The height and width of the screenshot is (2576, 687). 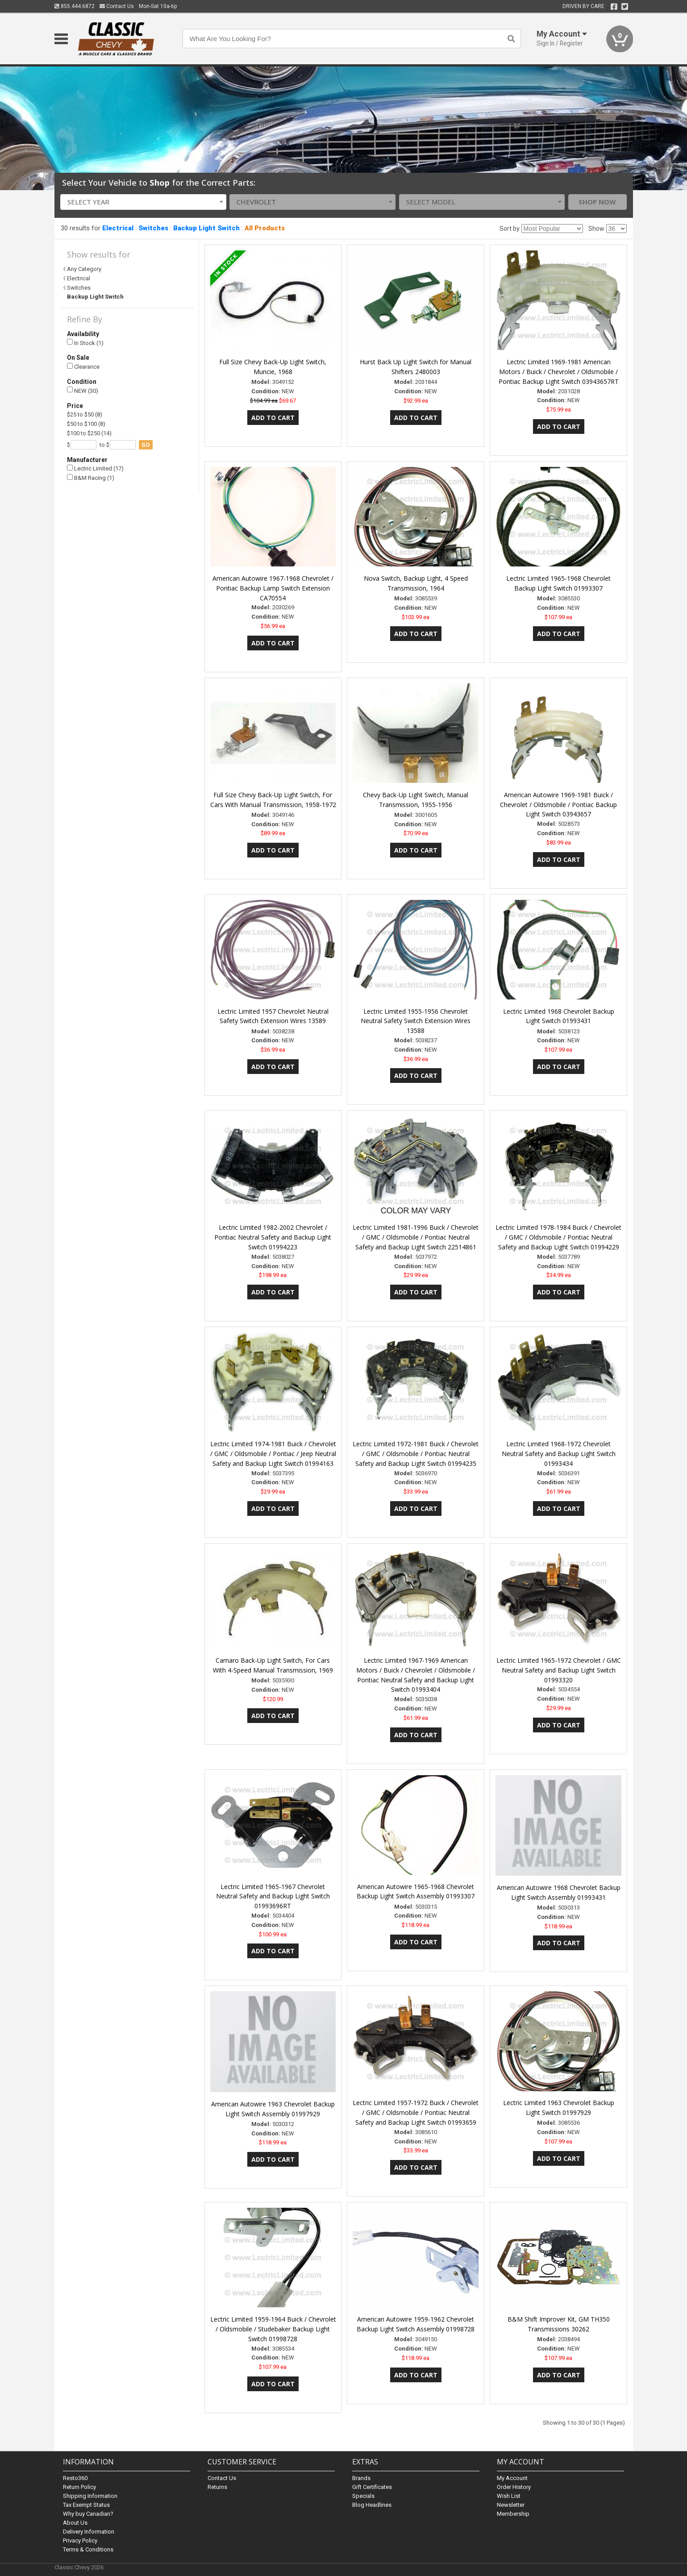 What do you see at coordinates (508, 2496) in the screenshot?
I see `Wish List` at bounding box center [508, 2496].